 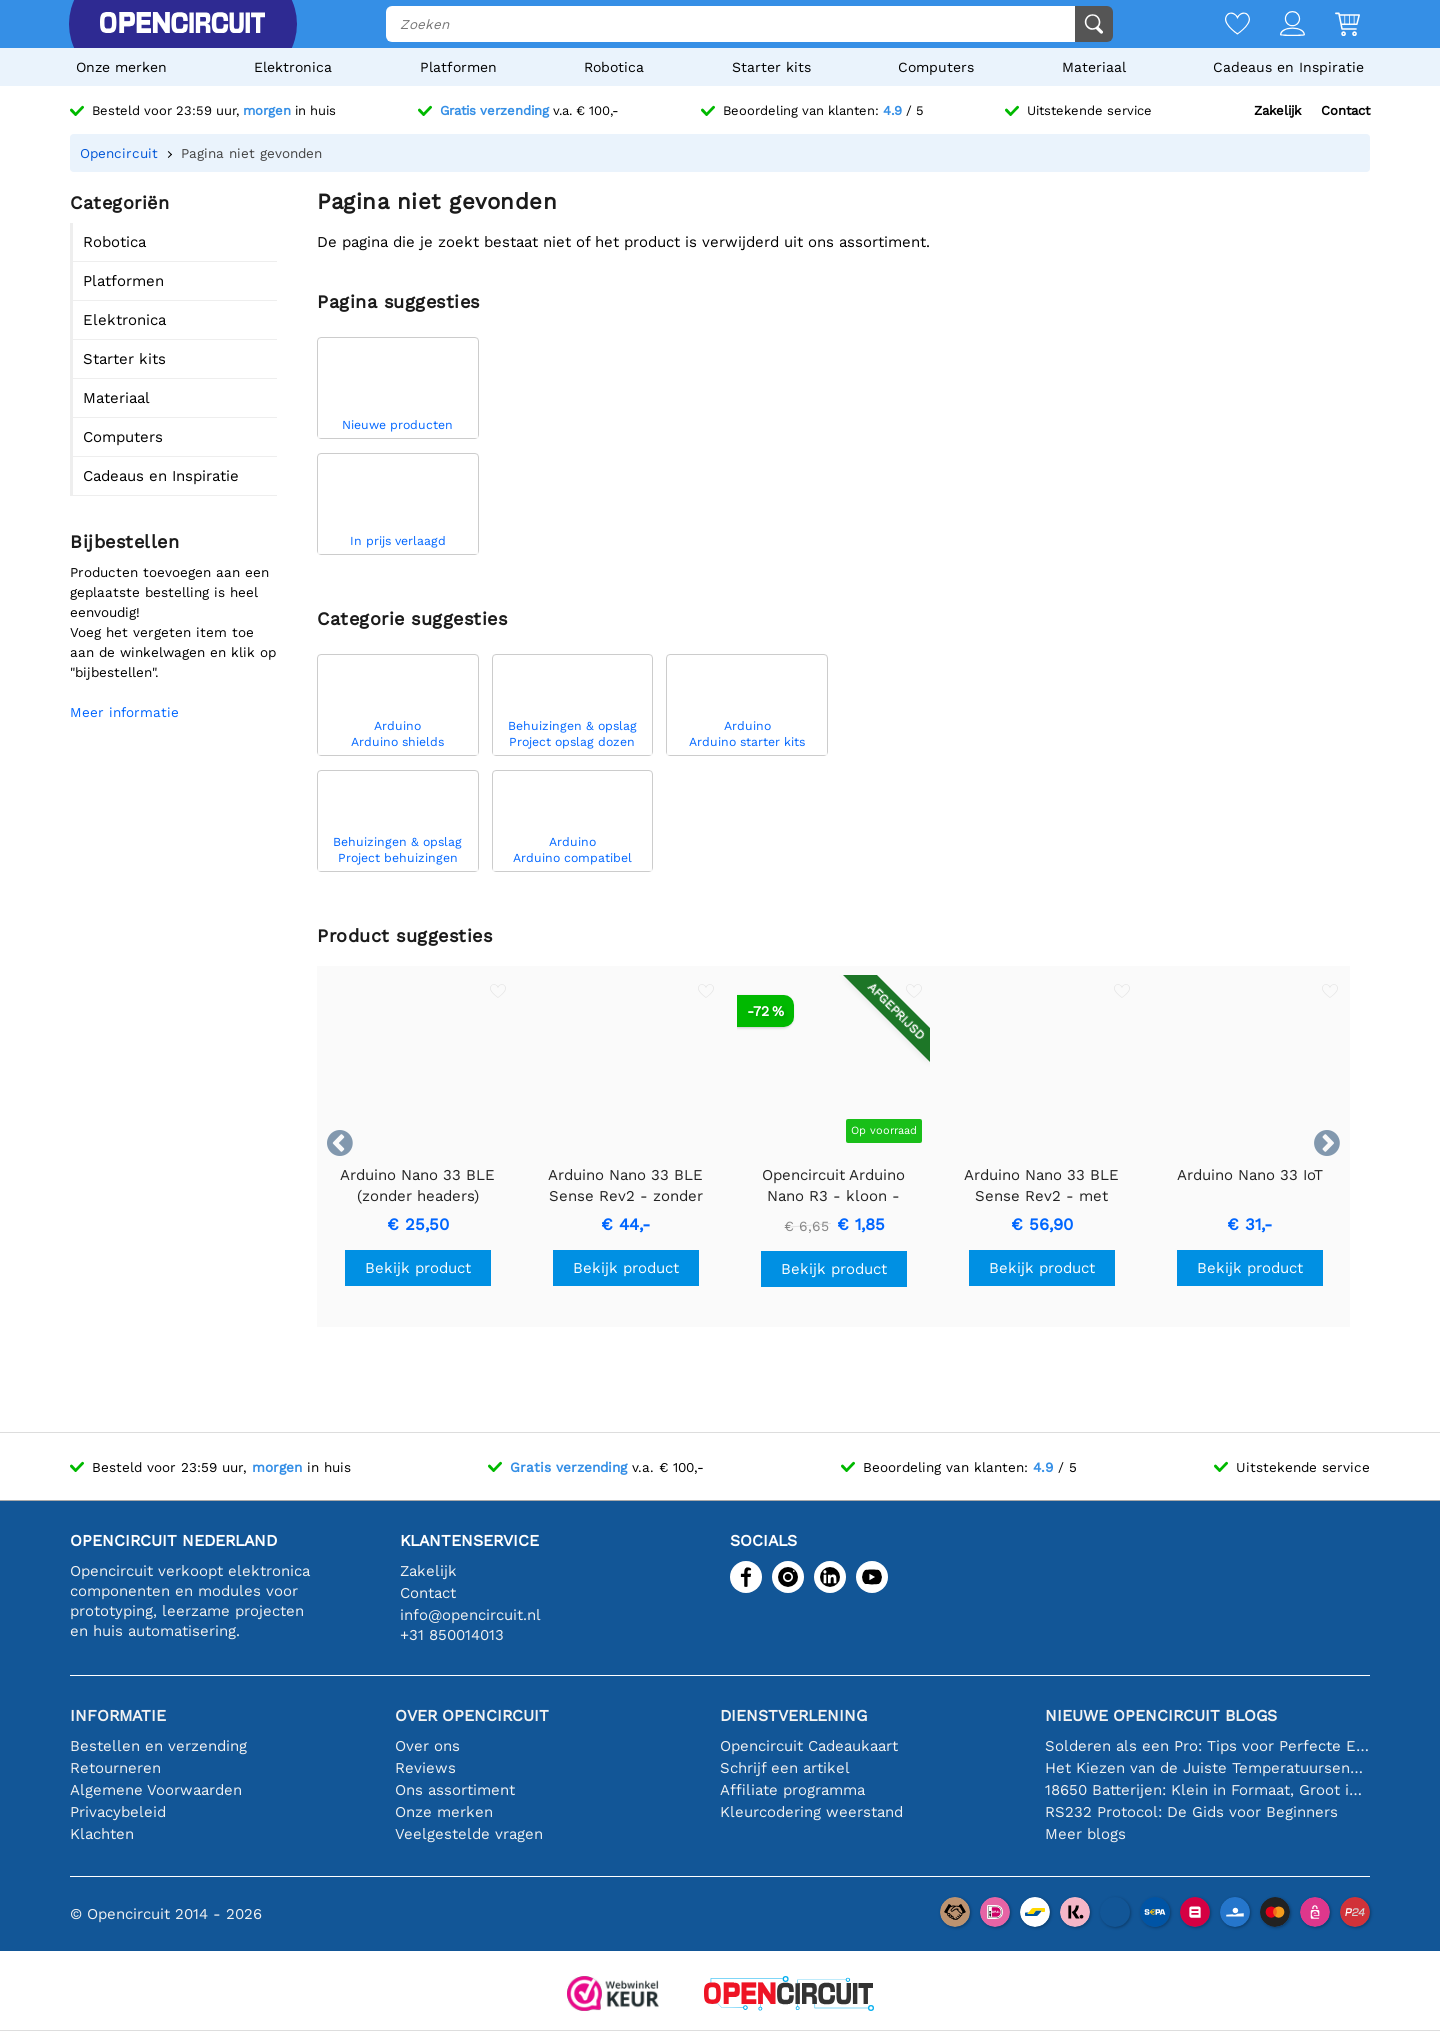 I want to click on Klachten, so click(x=102, y=1834).